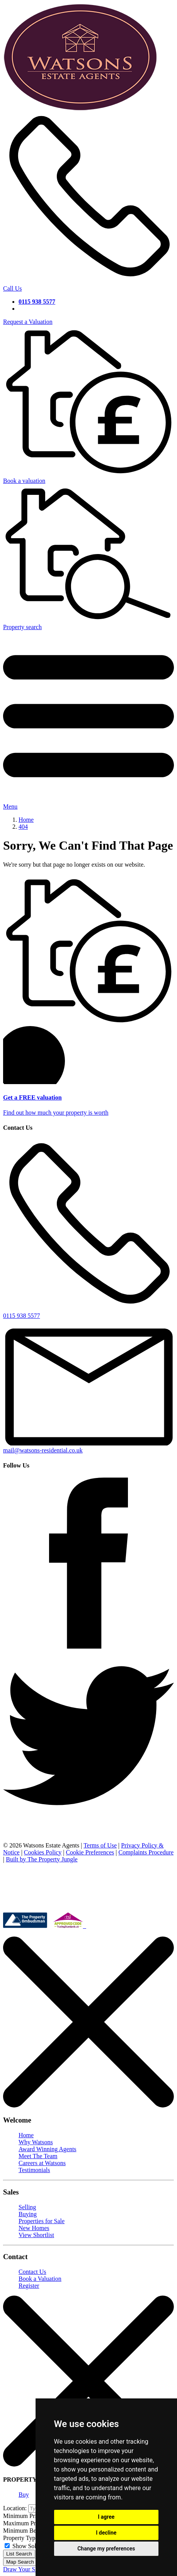 This screenshot has width=177, height=2576. Describe the element at coordinates (106, 2517) in the screenshot. I see `I agree [button]` at that location.